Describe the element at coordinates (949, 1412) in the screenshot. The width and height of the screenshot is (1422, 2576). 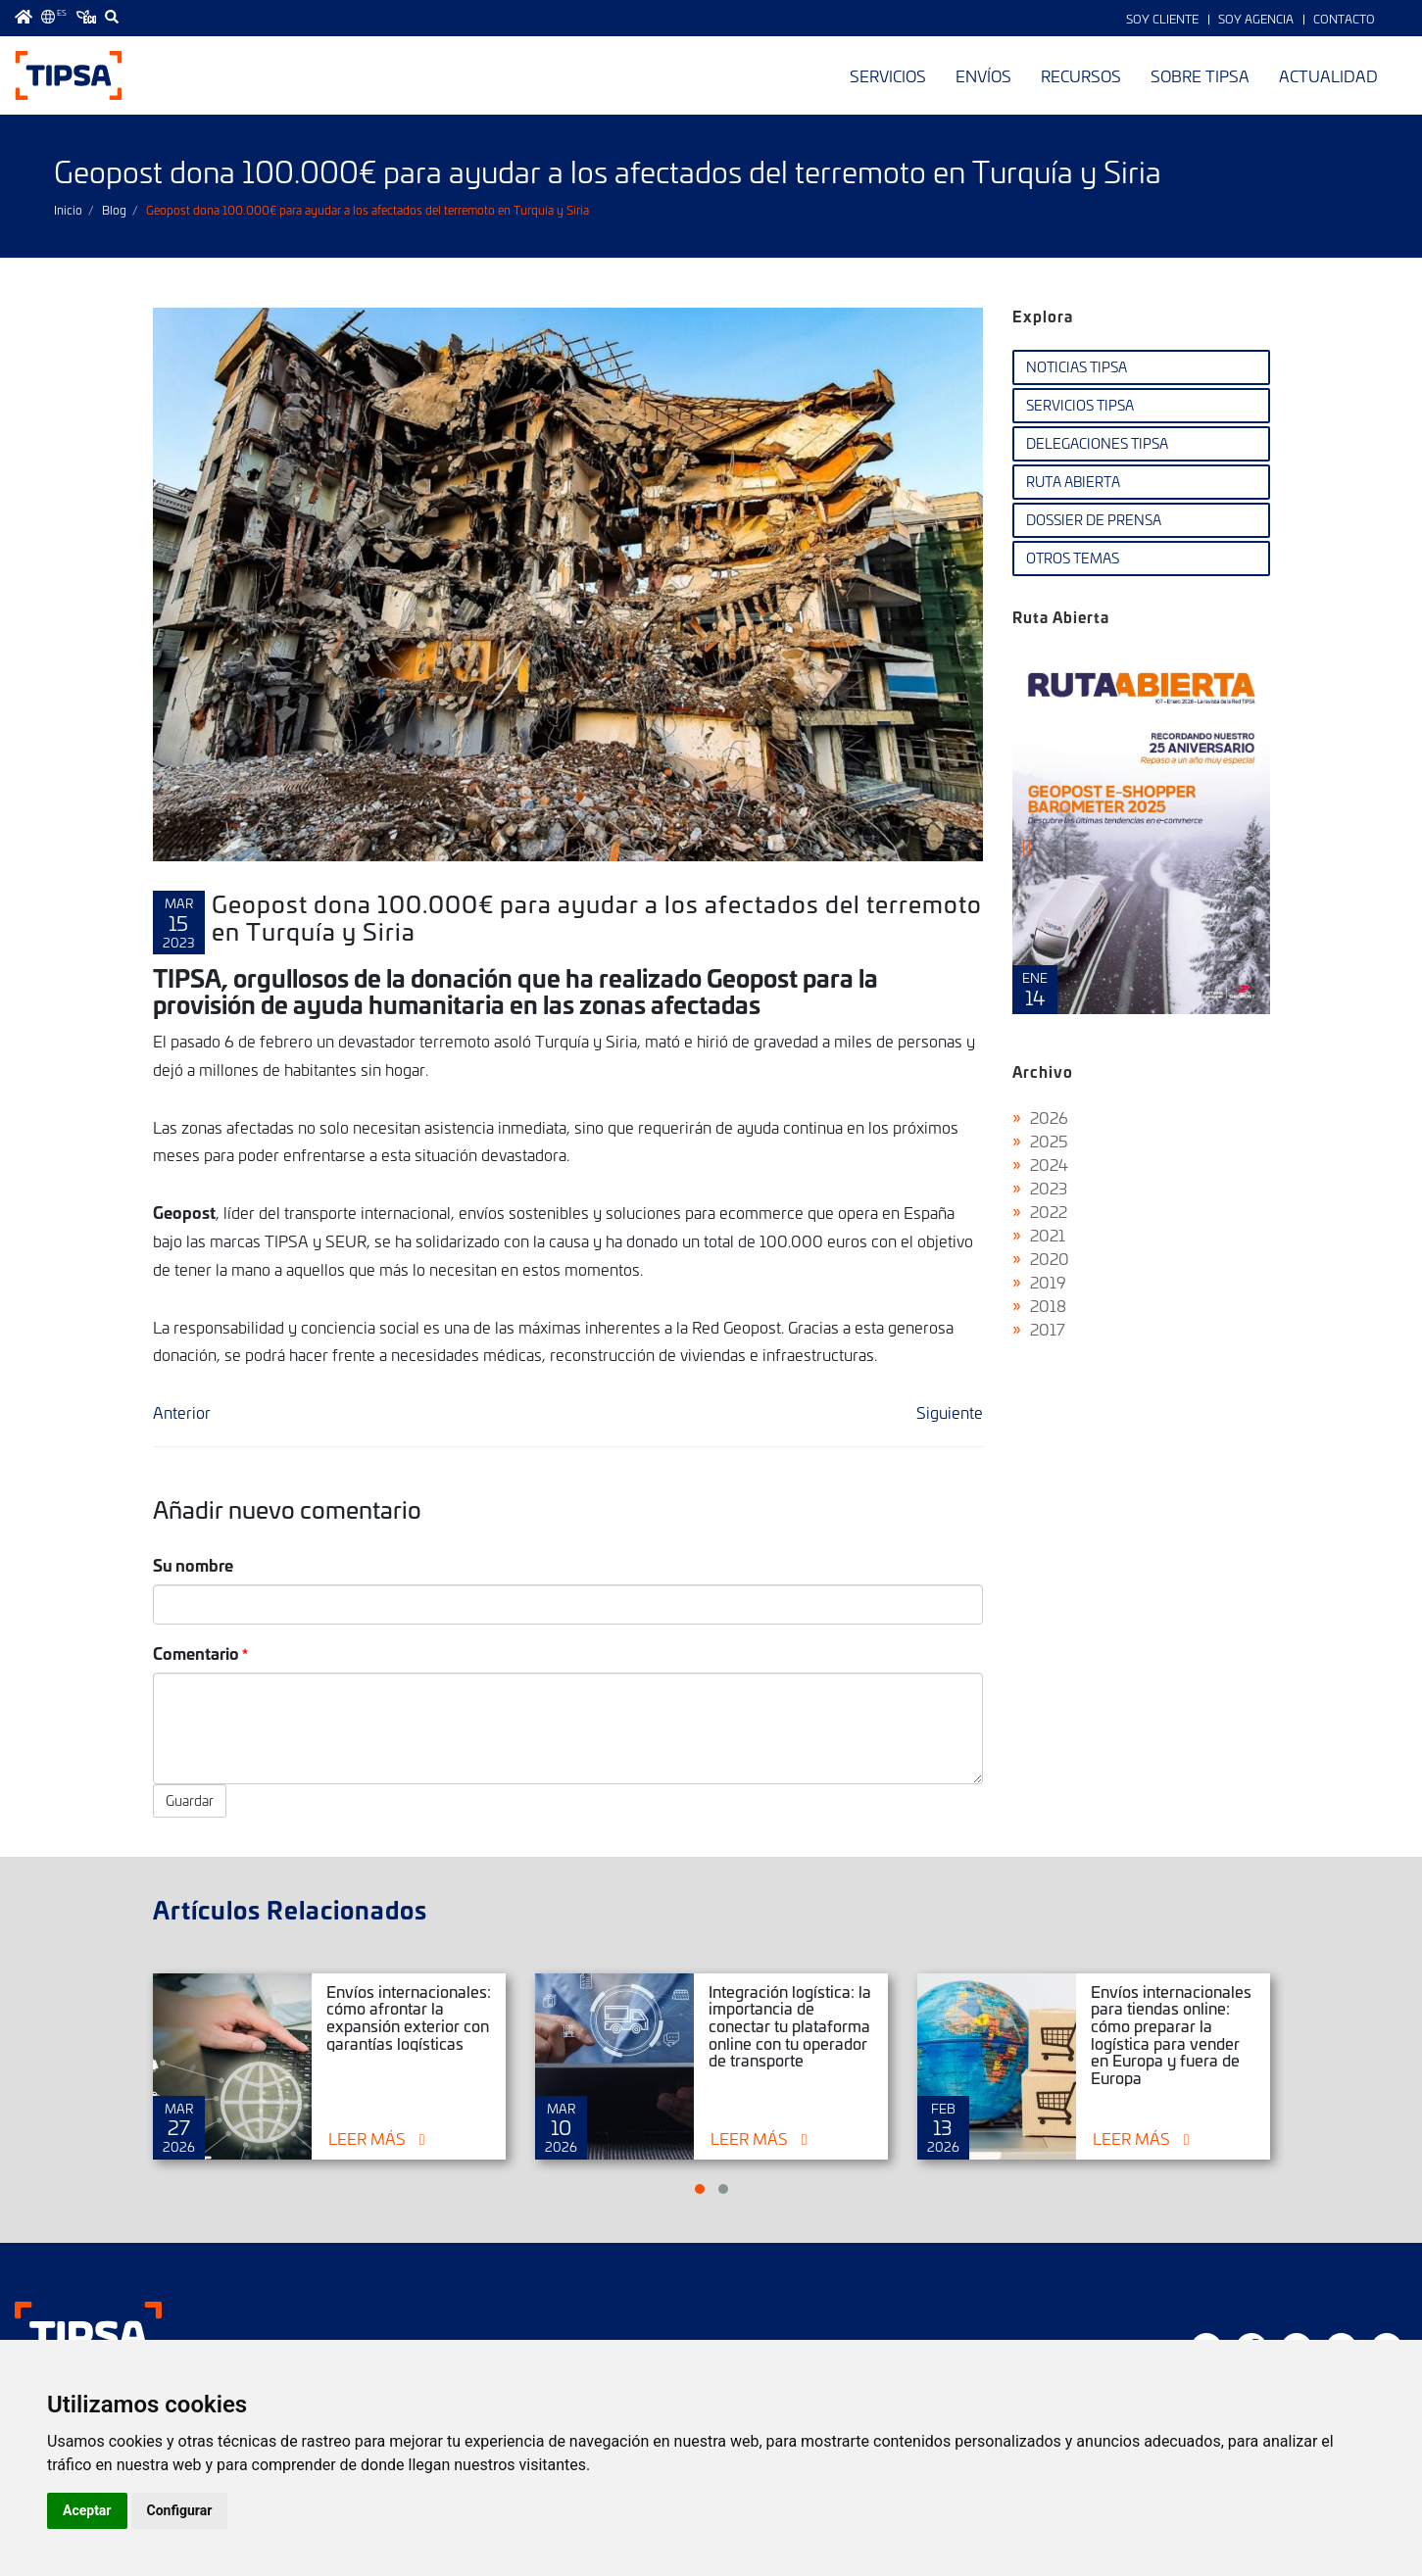
I see `Siguiente` at that location.